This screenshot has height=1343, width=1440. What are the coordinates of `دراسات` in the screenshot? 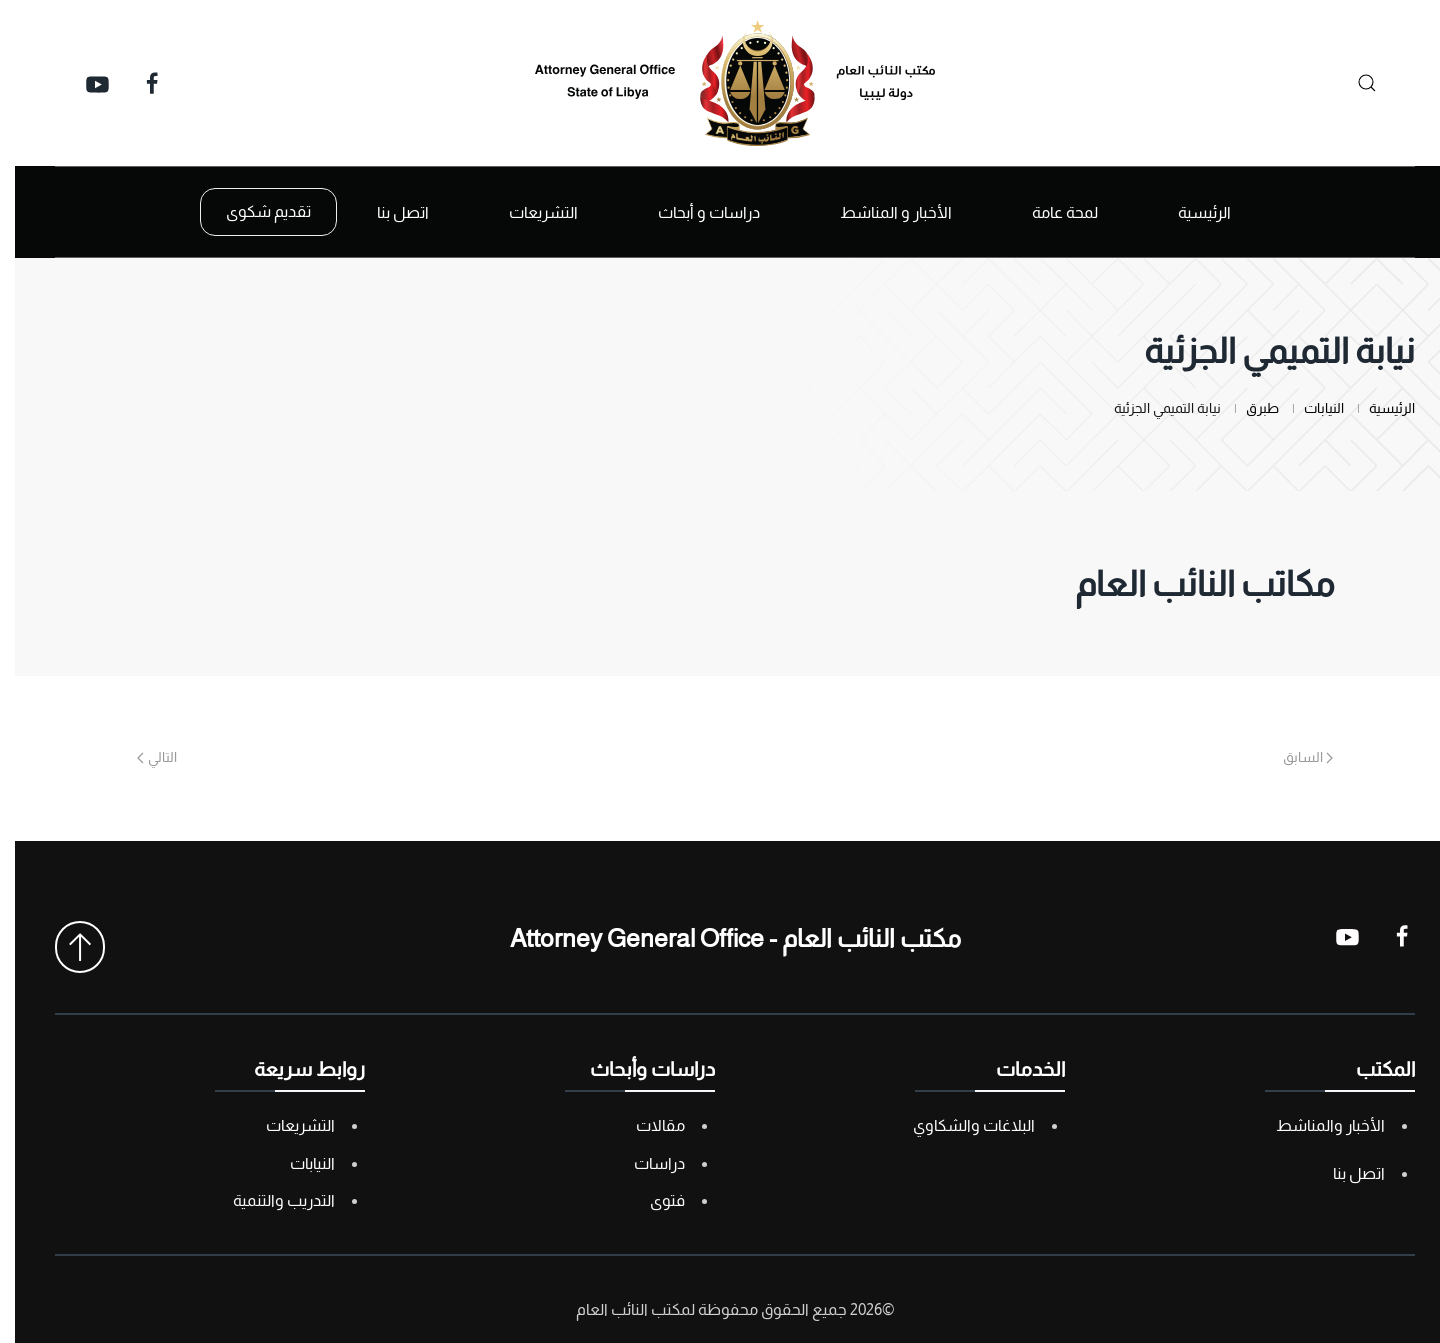 It's located at (644, 1163).